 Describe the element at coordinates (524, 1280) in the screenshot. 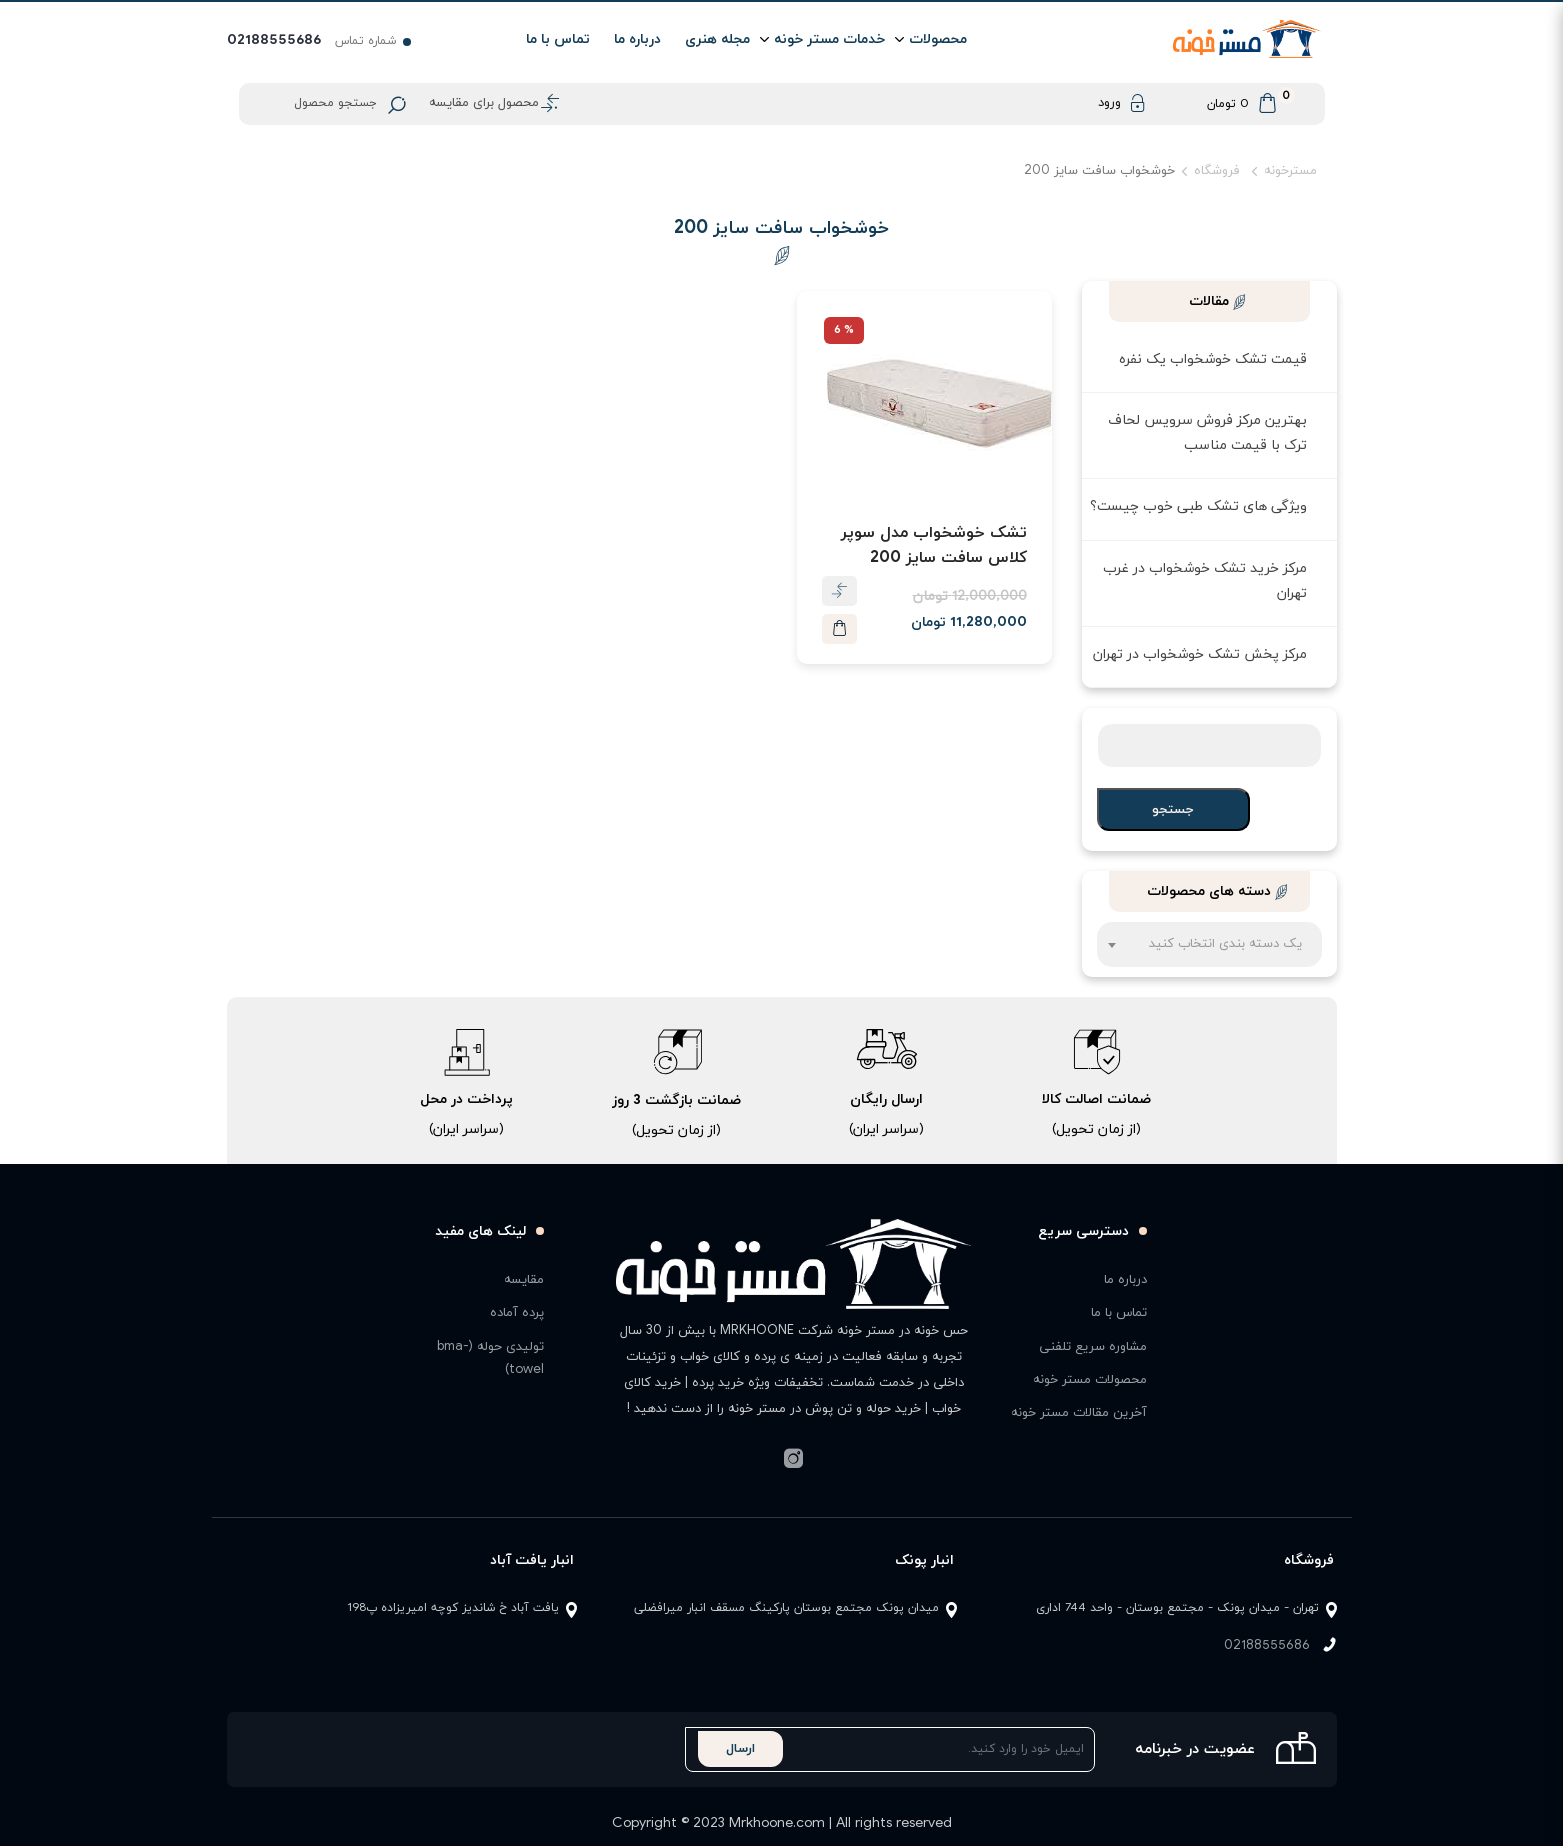

I see `مقایسه` at that location.